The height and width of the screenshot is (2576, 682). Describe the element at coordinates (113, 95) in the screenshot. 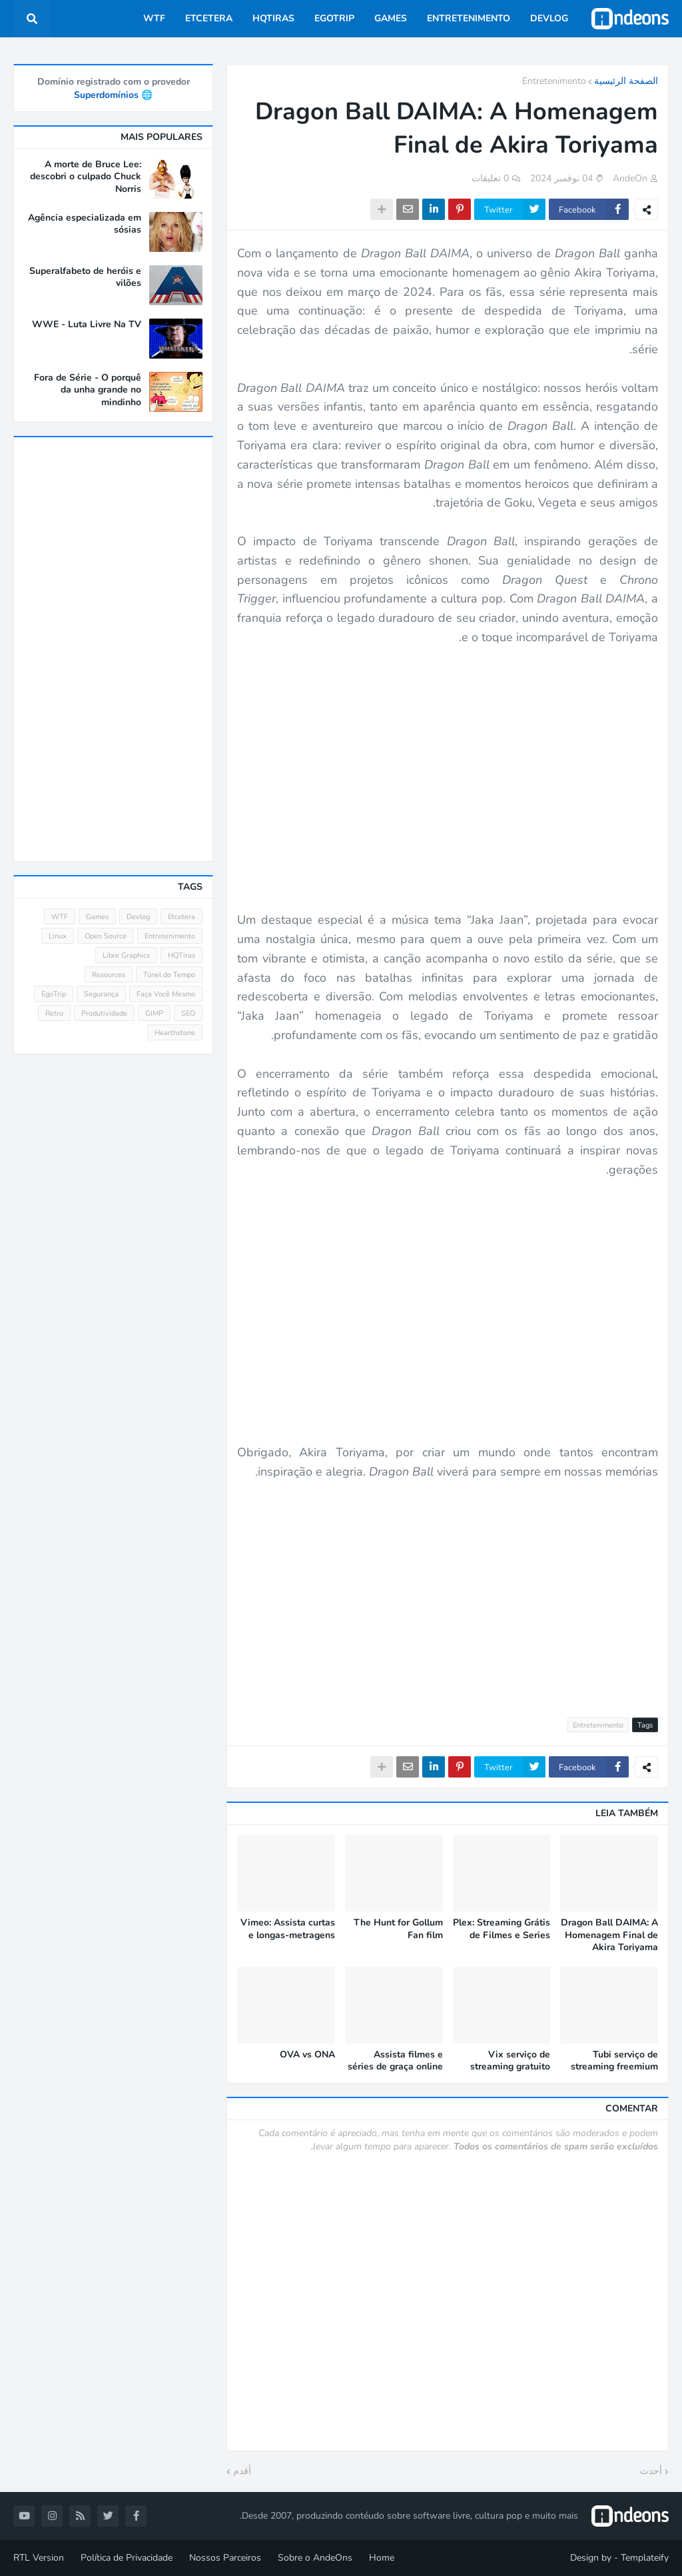

I see `🌐 Superdomínios` at that location.